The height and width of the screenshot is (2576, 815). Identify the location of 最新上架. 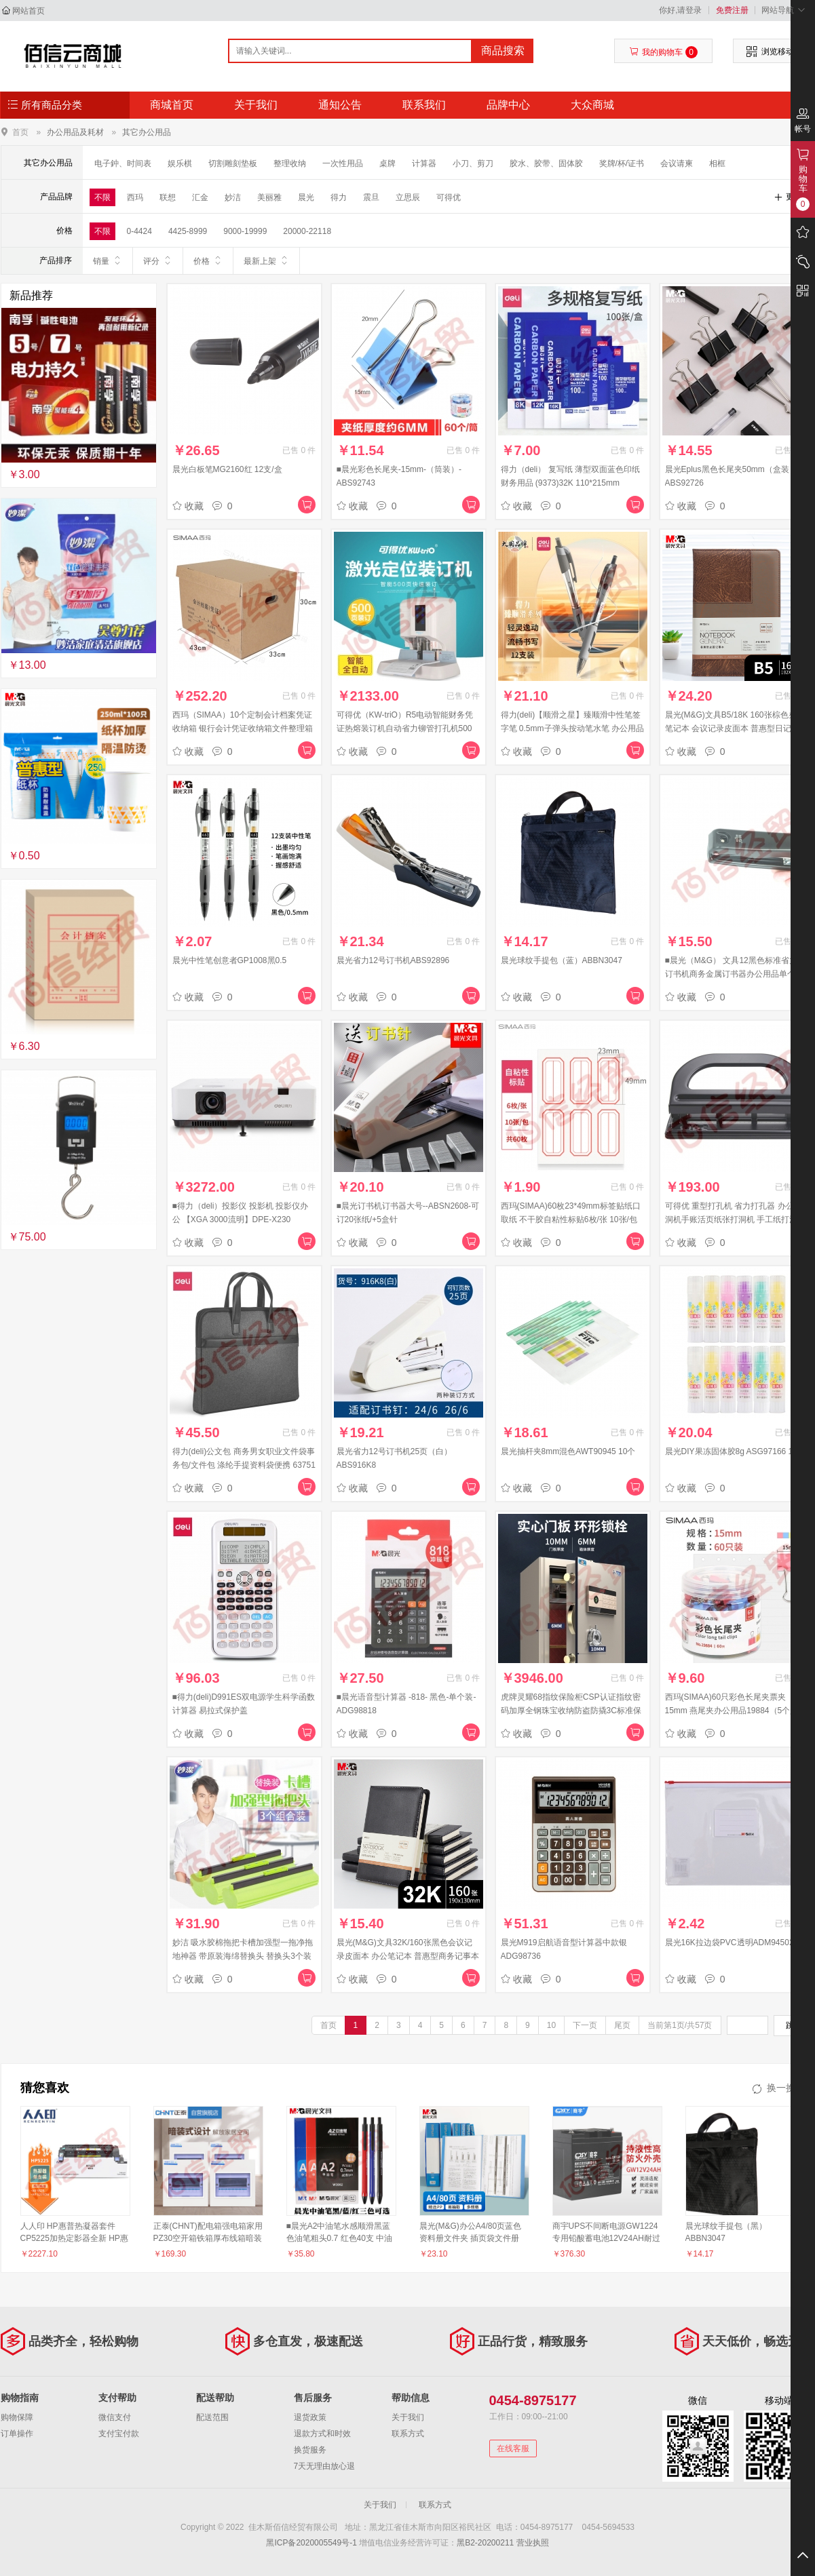
(266, 260).